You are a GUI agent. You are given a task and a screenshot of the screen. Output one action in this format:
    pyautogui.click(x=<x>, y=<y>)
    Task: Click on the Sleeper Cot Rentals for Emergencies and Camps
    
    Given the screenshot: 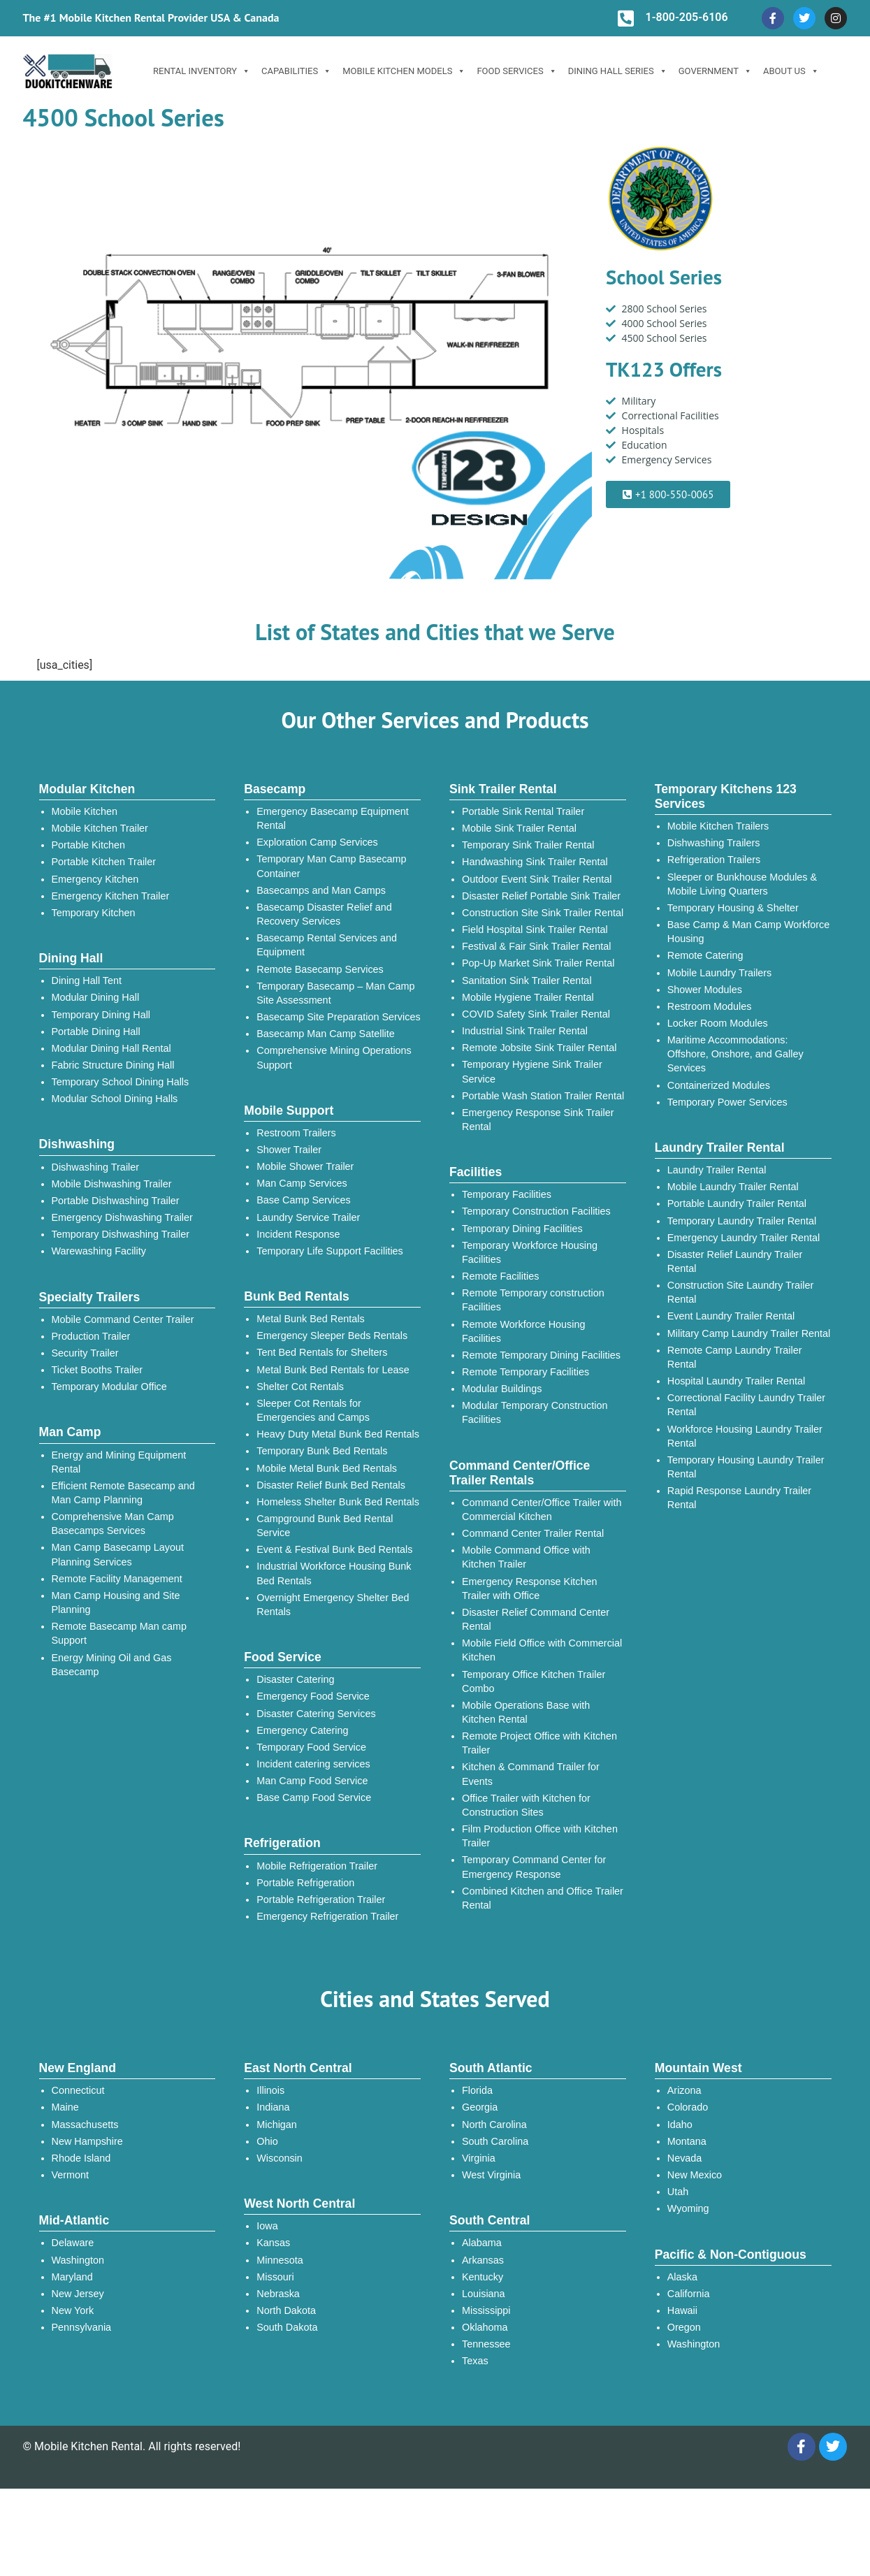 What is the action you would take?
    pyautogui.click(x=313, y=1410)
    